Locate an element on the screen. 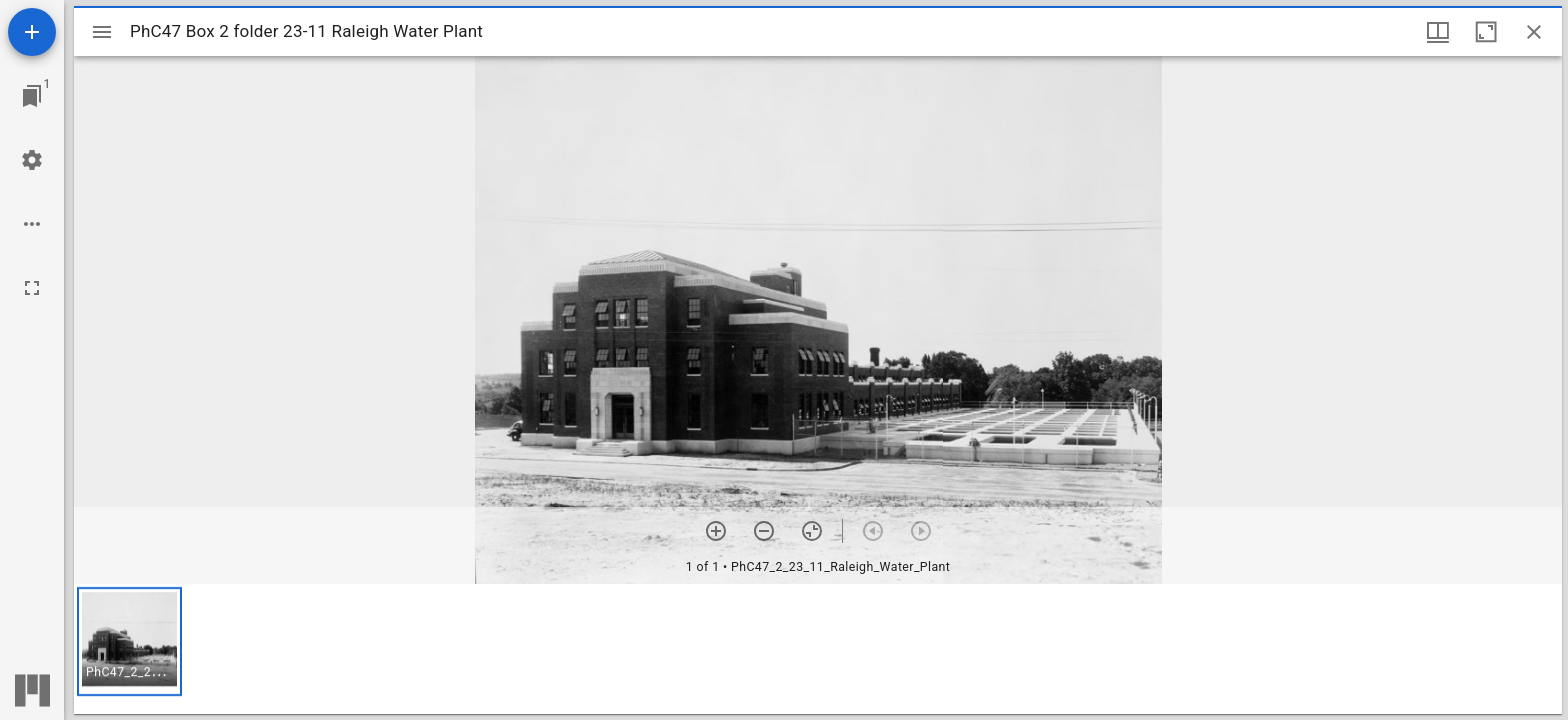  [Add resource] is located at coordinates (32, 32).